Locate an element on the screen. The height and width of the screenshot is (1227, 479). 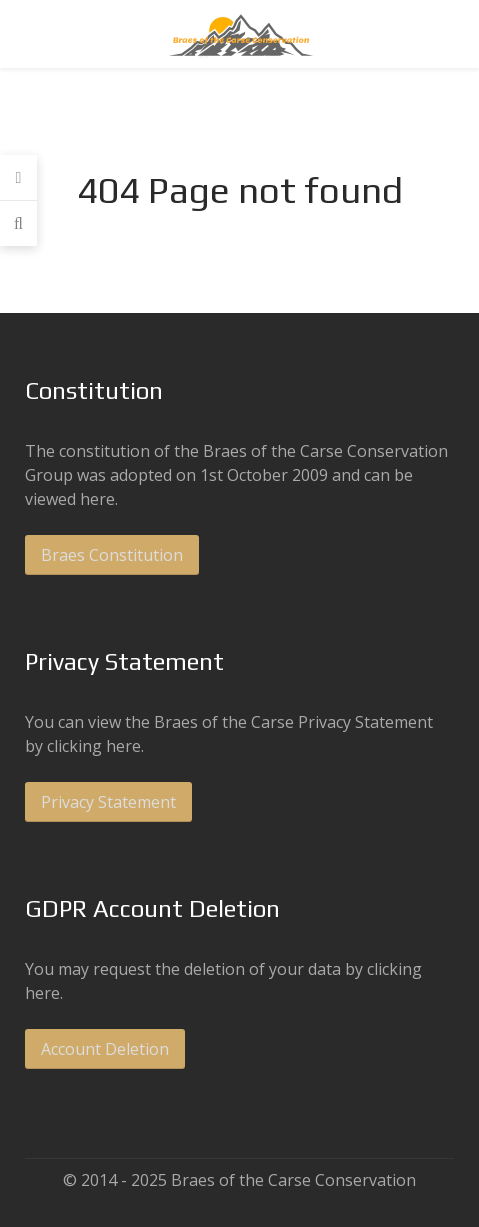
Braes Constitution [button] is located at coordinates (112, 555).